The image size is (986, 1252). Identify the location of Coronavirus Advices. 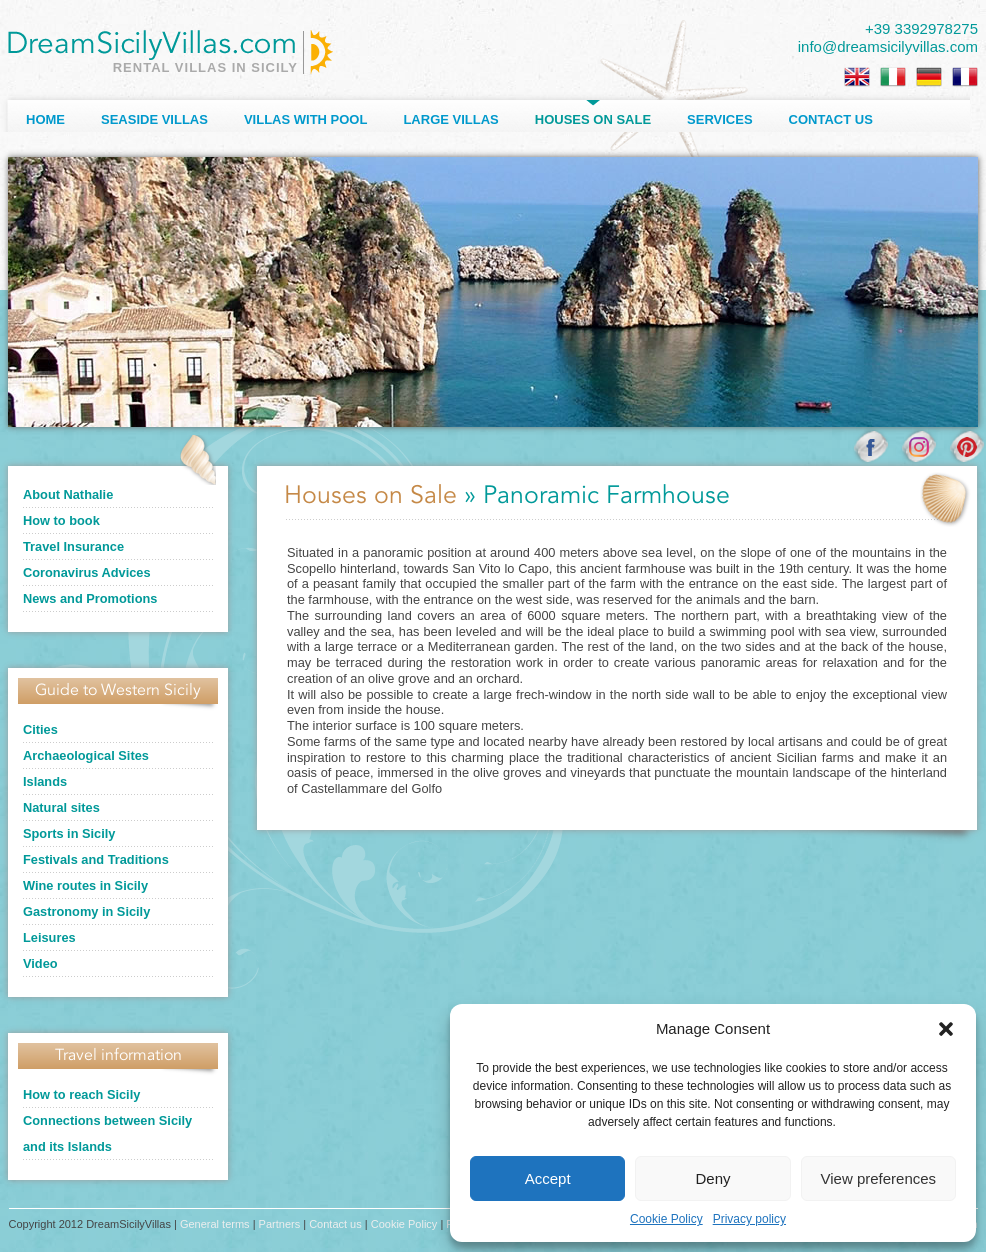
(87, 572).